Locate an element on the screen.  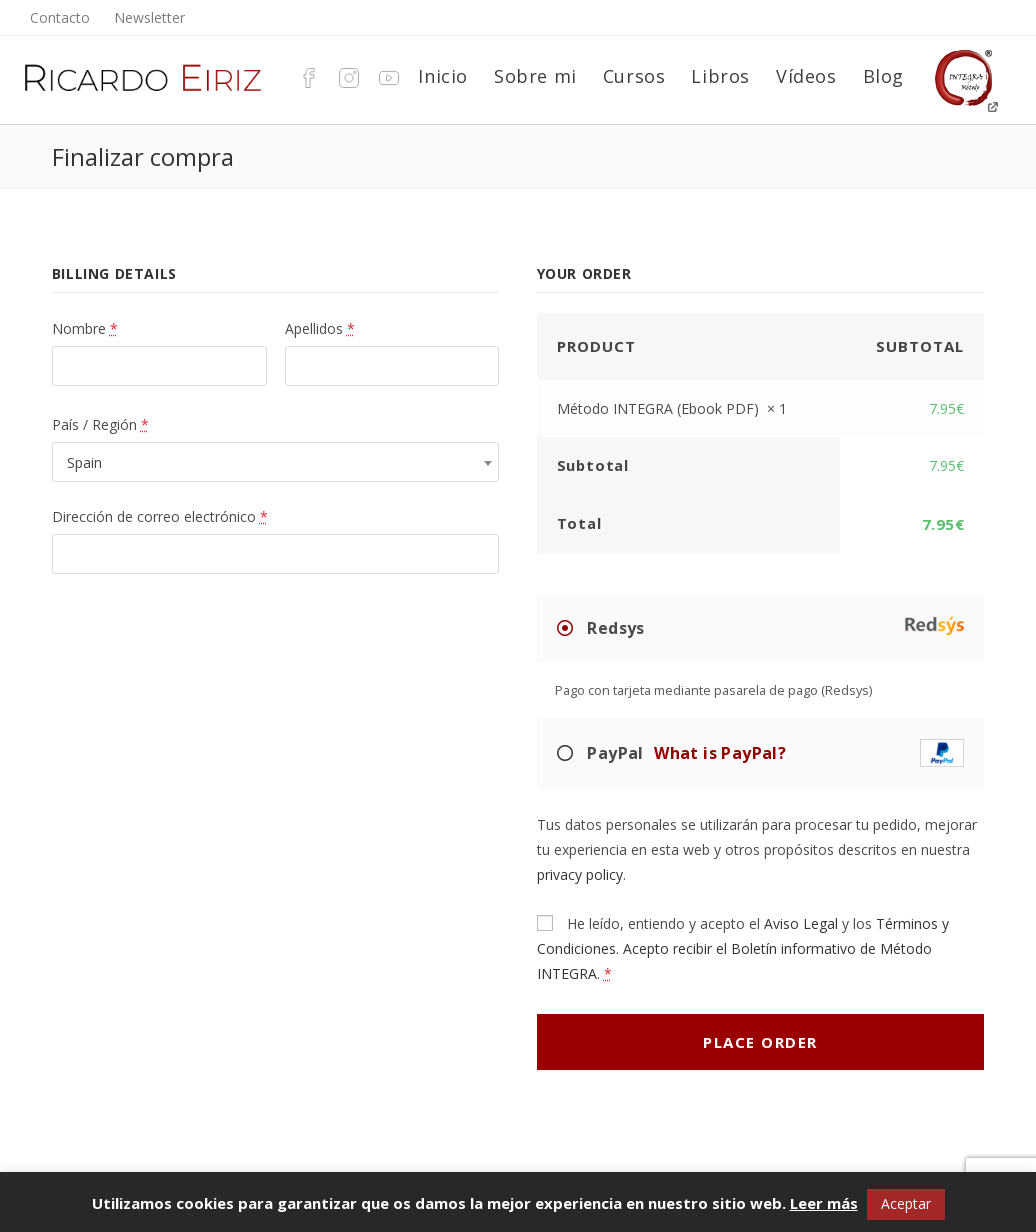
País / Región is located at coordinates (100, 424).